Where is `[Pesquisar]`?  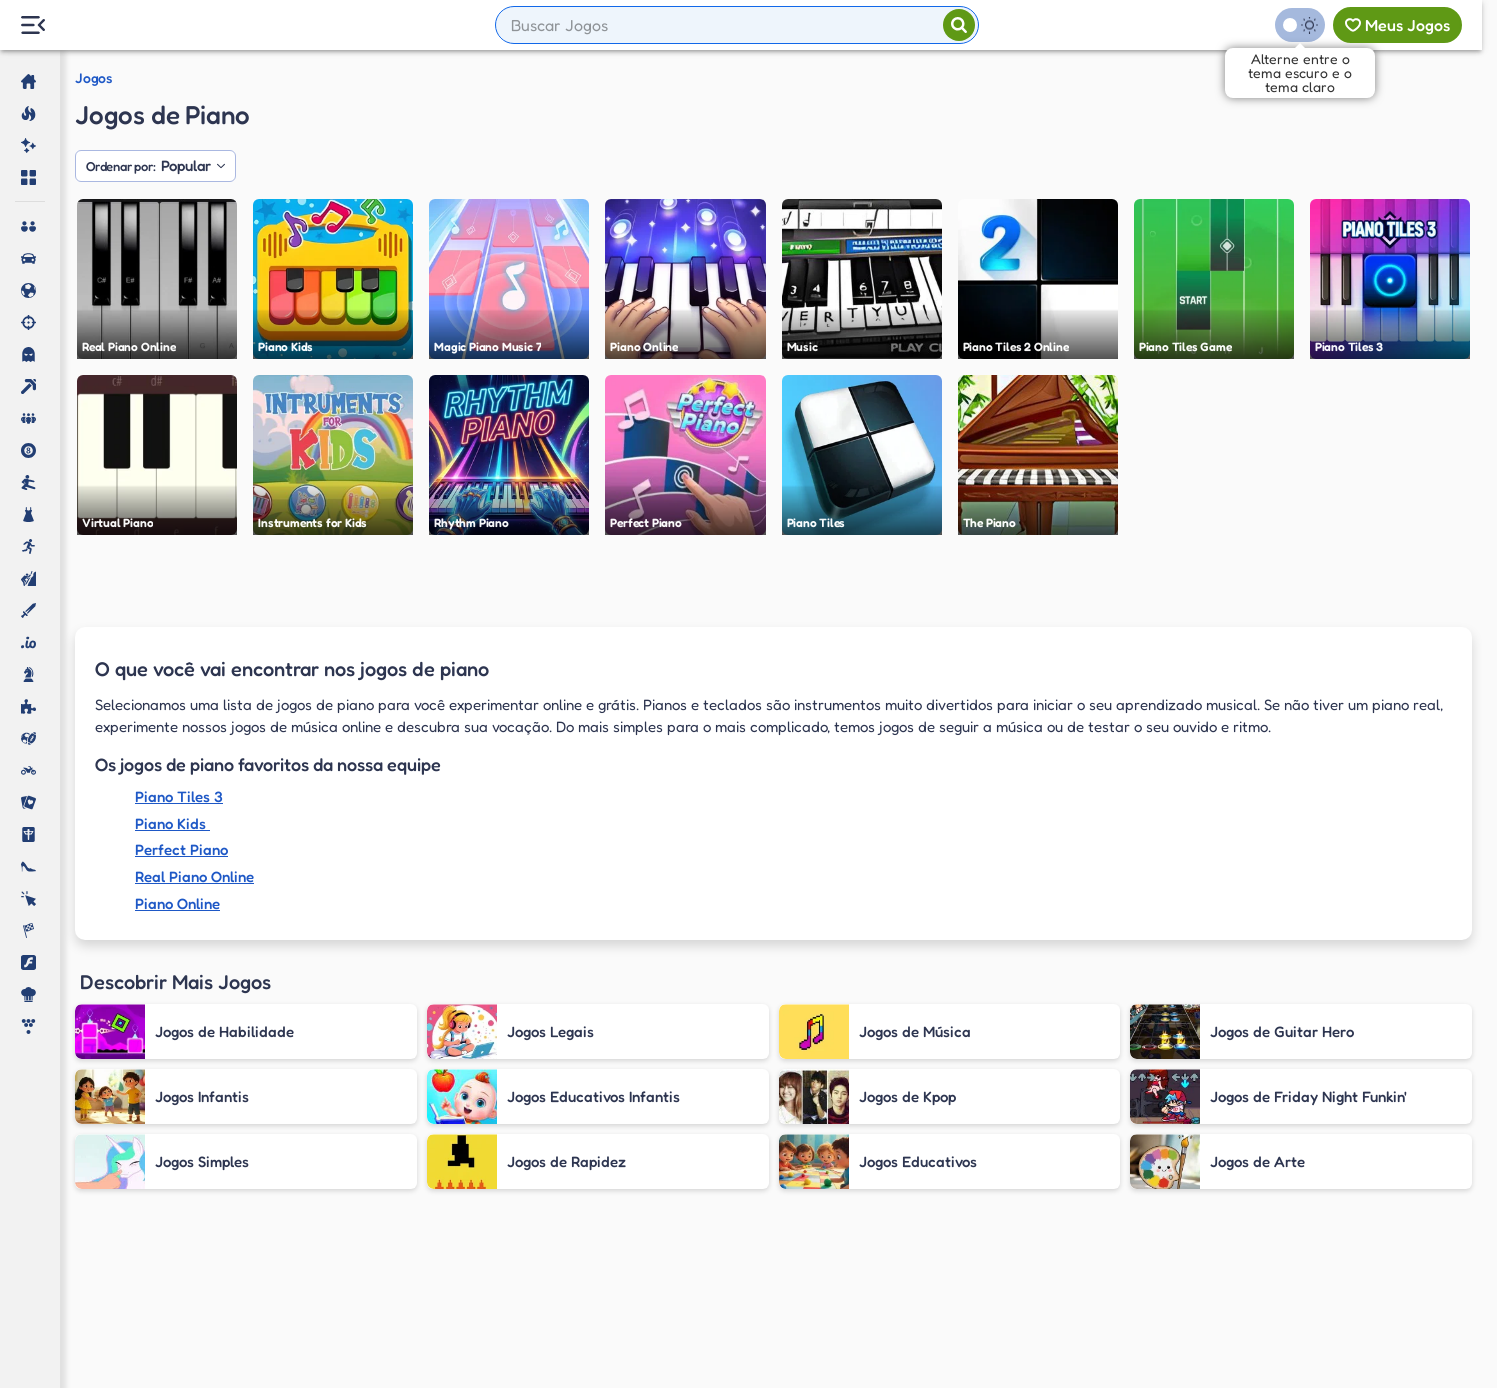
[Pesquisar] is located at coordinates (959, 25).